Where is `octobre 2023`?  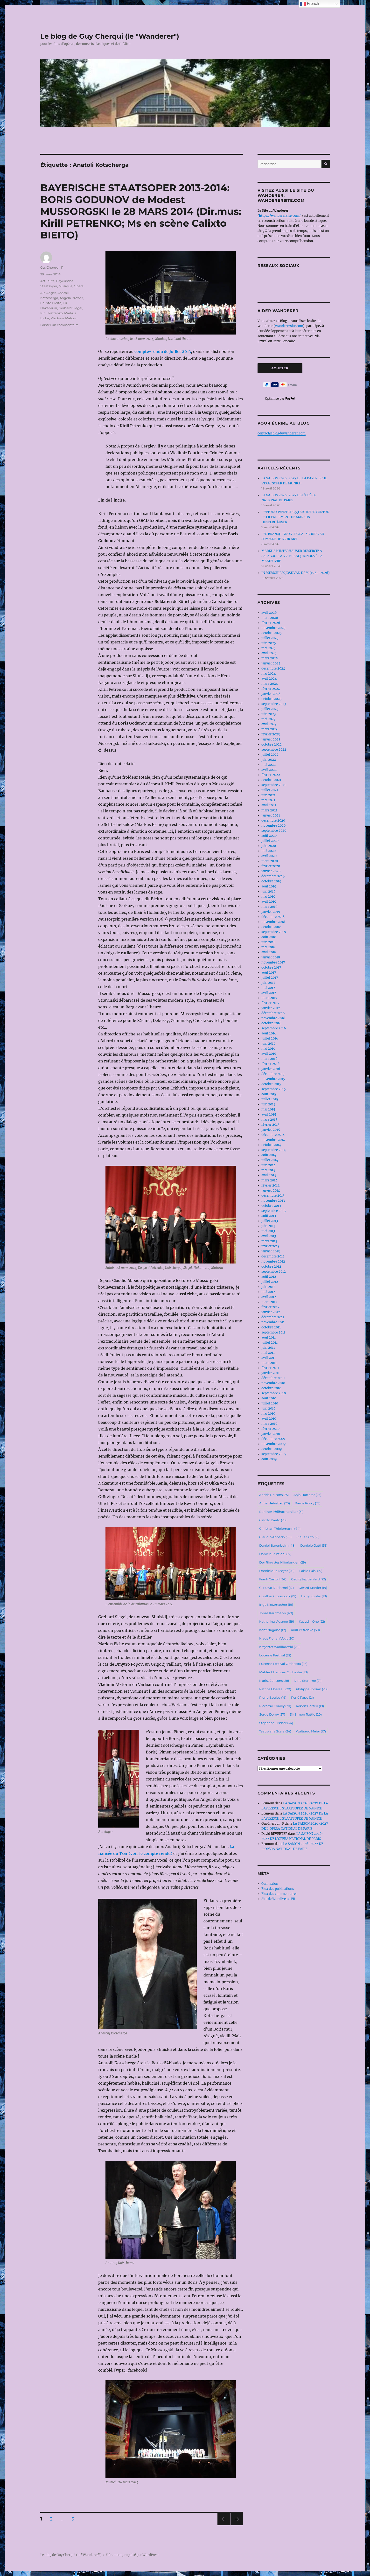
octobre 2023 is located at coordinates (271, 699).